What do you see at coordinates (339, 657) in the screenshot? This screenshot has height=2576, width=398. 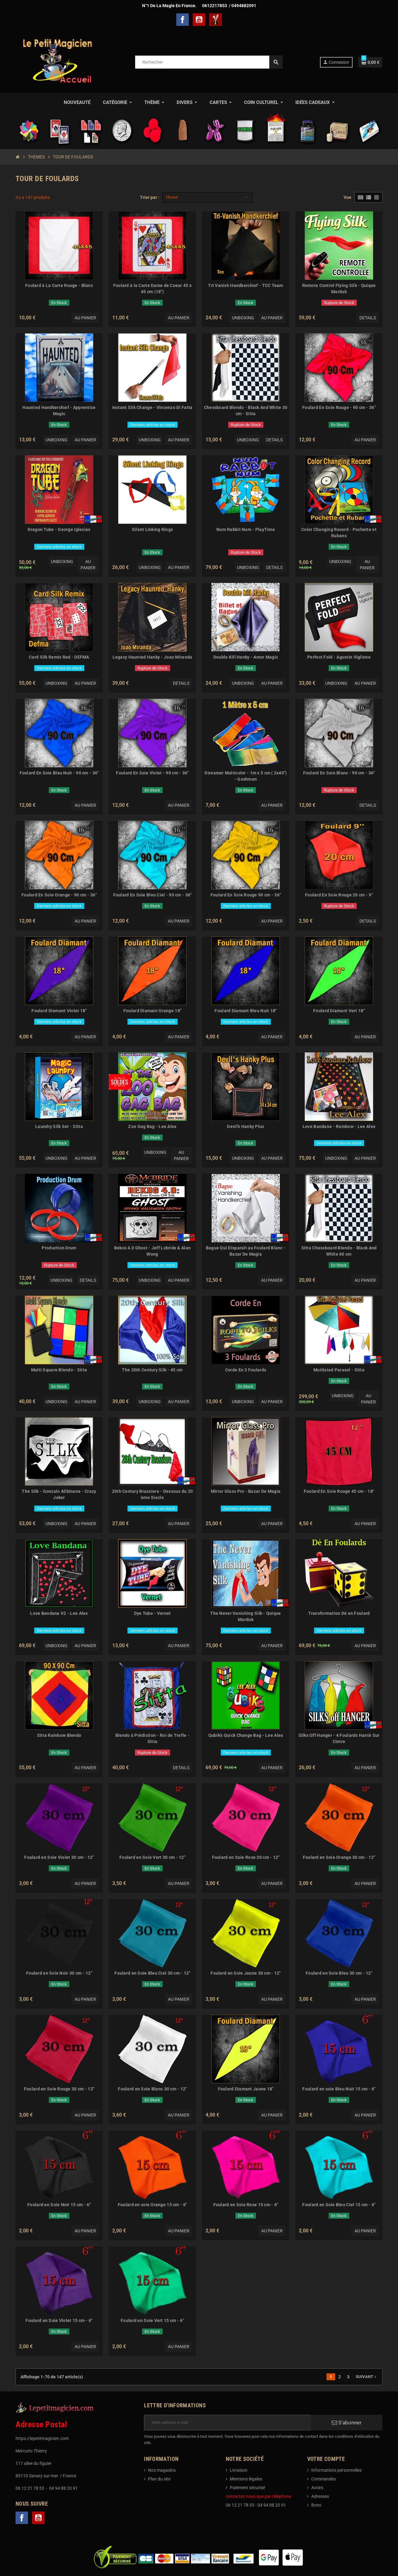 I see `Perfect Fold - Agustin Viglione` at bounding box center [339, 657].